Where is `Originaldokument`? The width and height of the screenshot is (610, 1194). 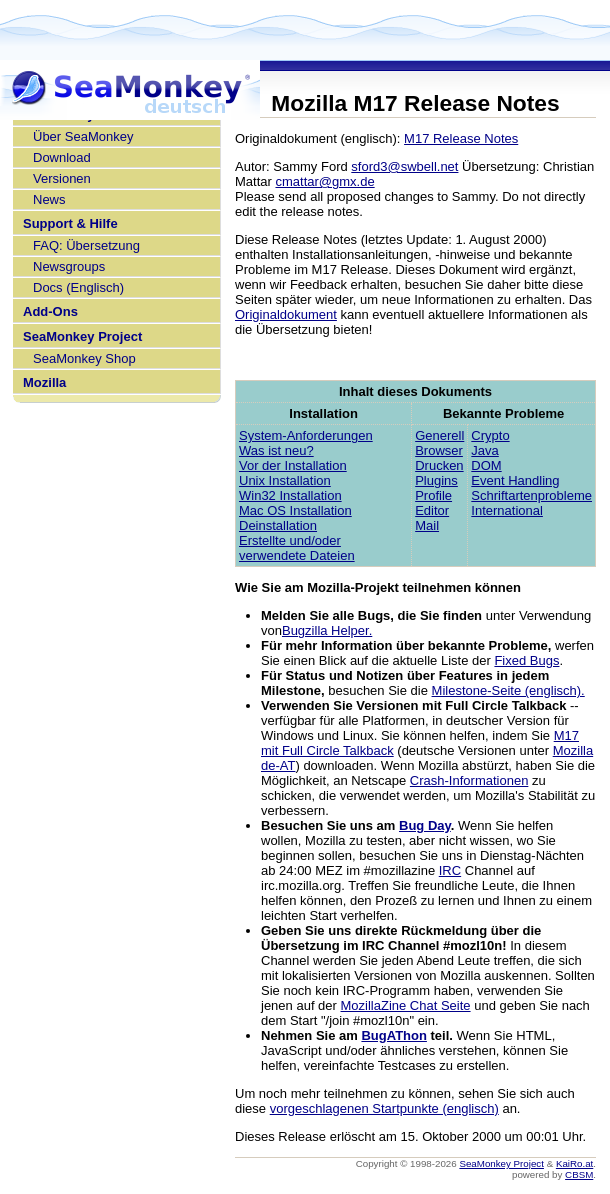
Originaldokument is located at coordinates (286, 314).